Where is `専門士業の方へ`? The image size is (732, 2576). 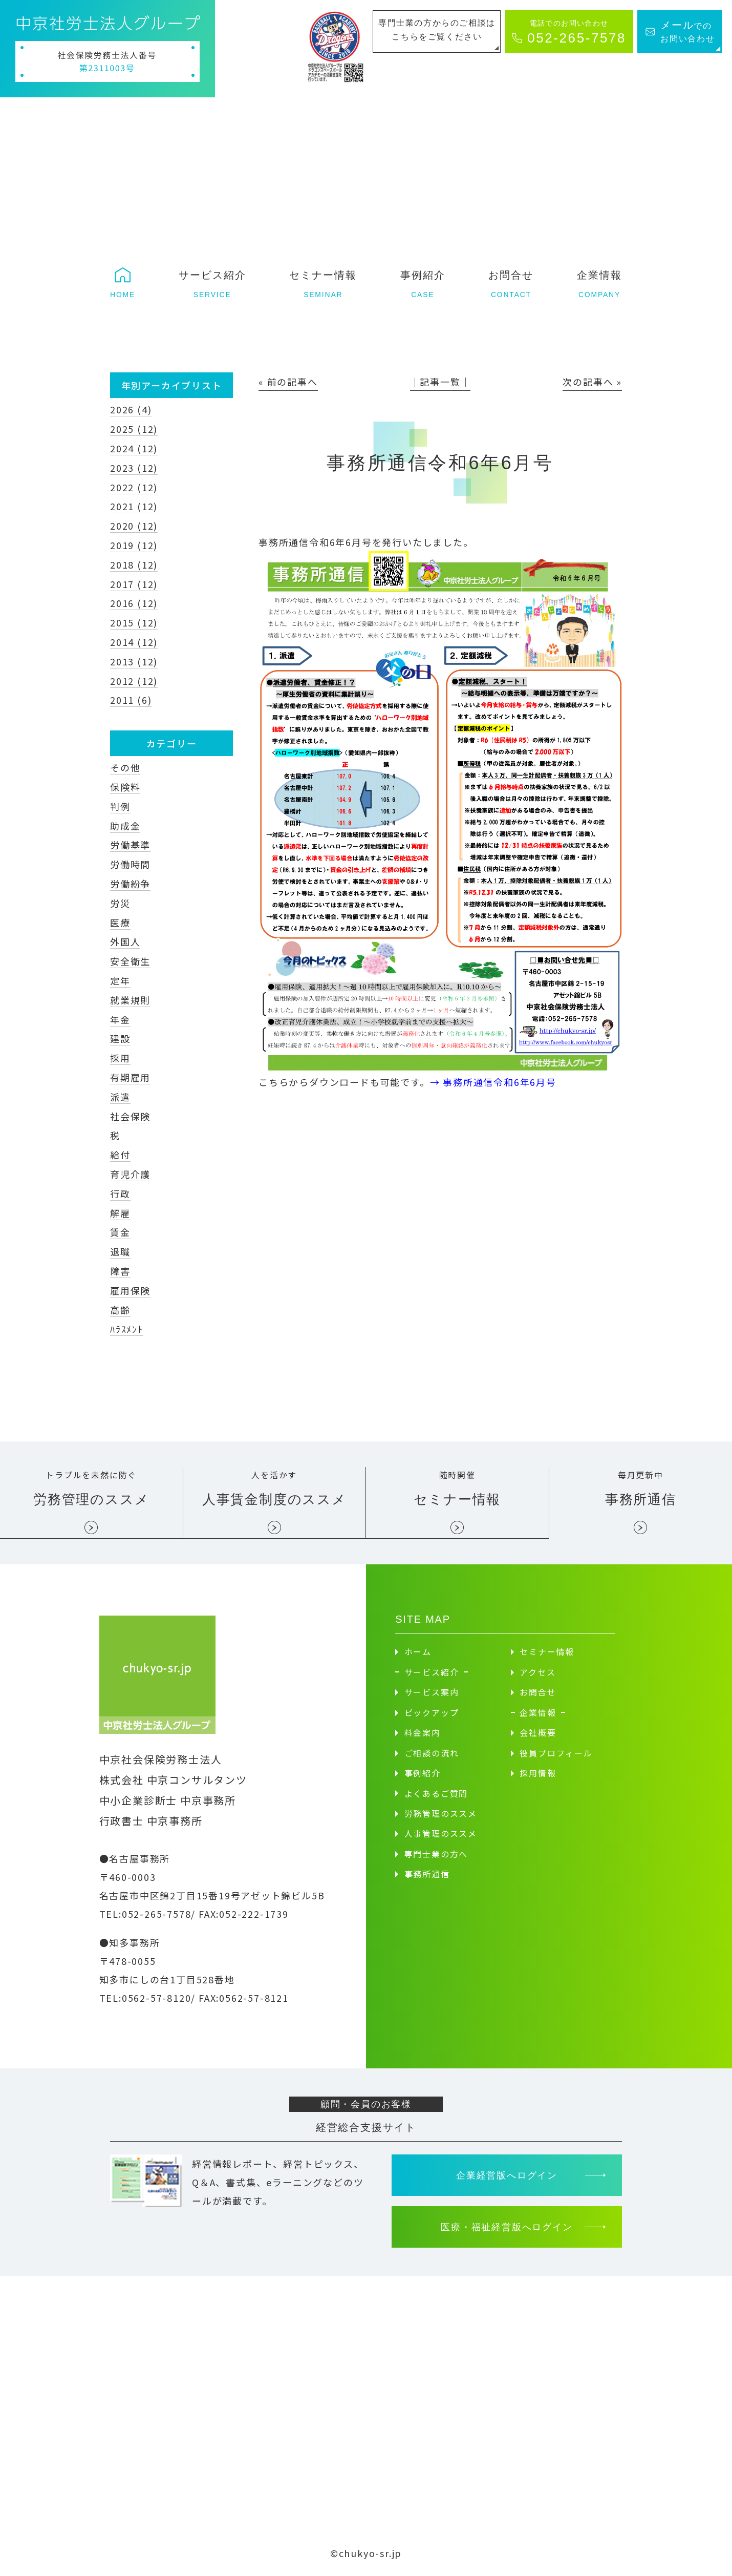 専門士業の方へ is located at coordinates (436, 1855).